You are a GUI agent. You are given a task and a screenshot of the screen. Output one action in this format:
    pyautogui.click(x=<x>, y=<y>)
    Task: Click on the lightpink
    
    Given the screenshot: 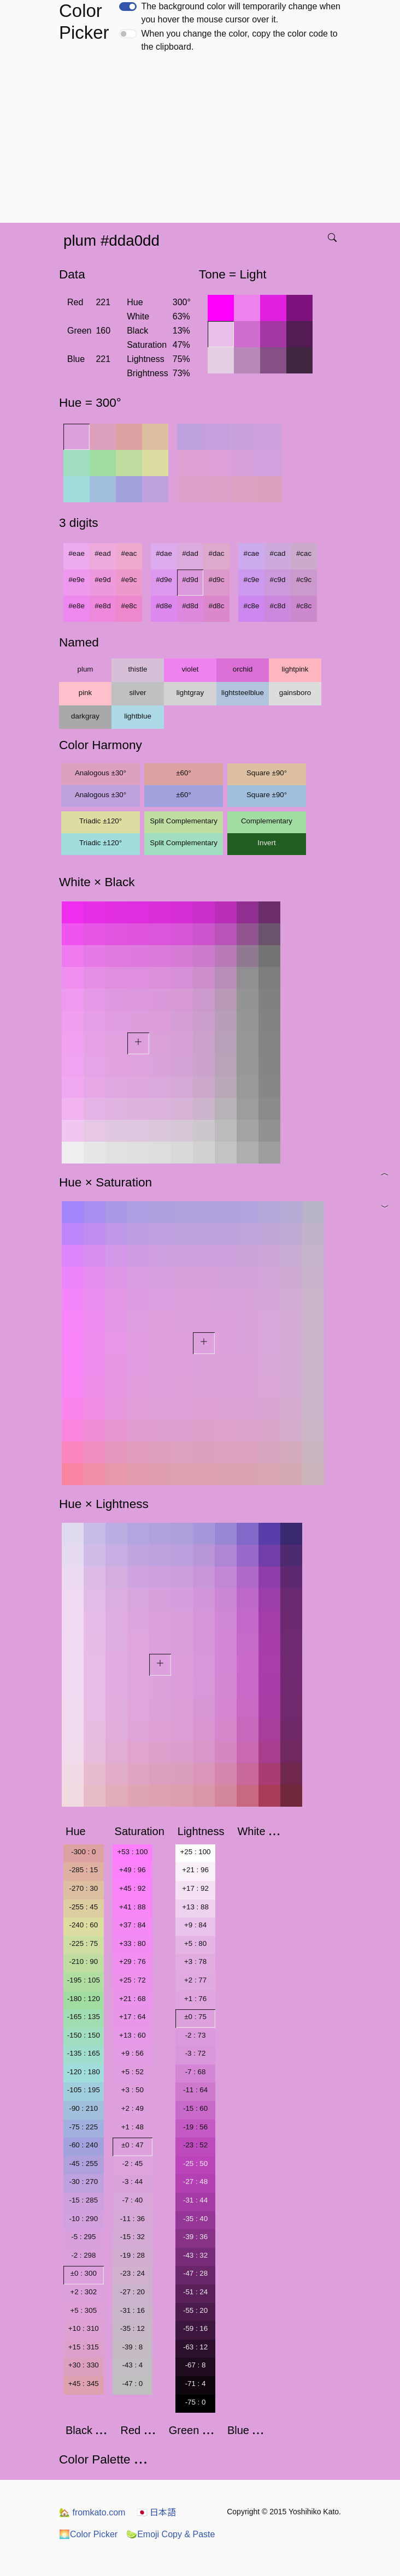 What is the action you would take?
    pyautogui.click(x=295, y=669)
    